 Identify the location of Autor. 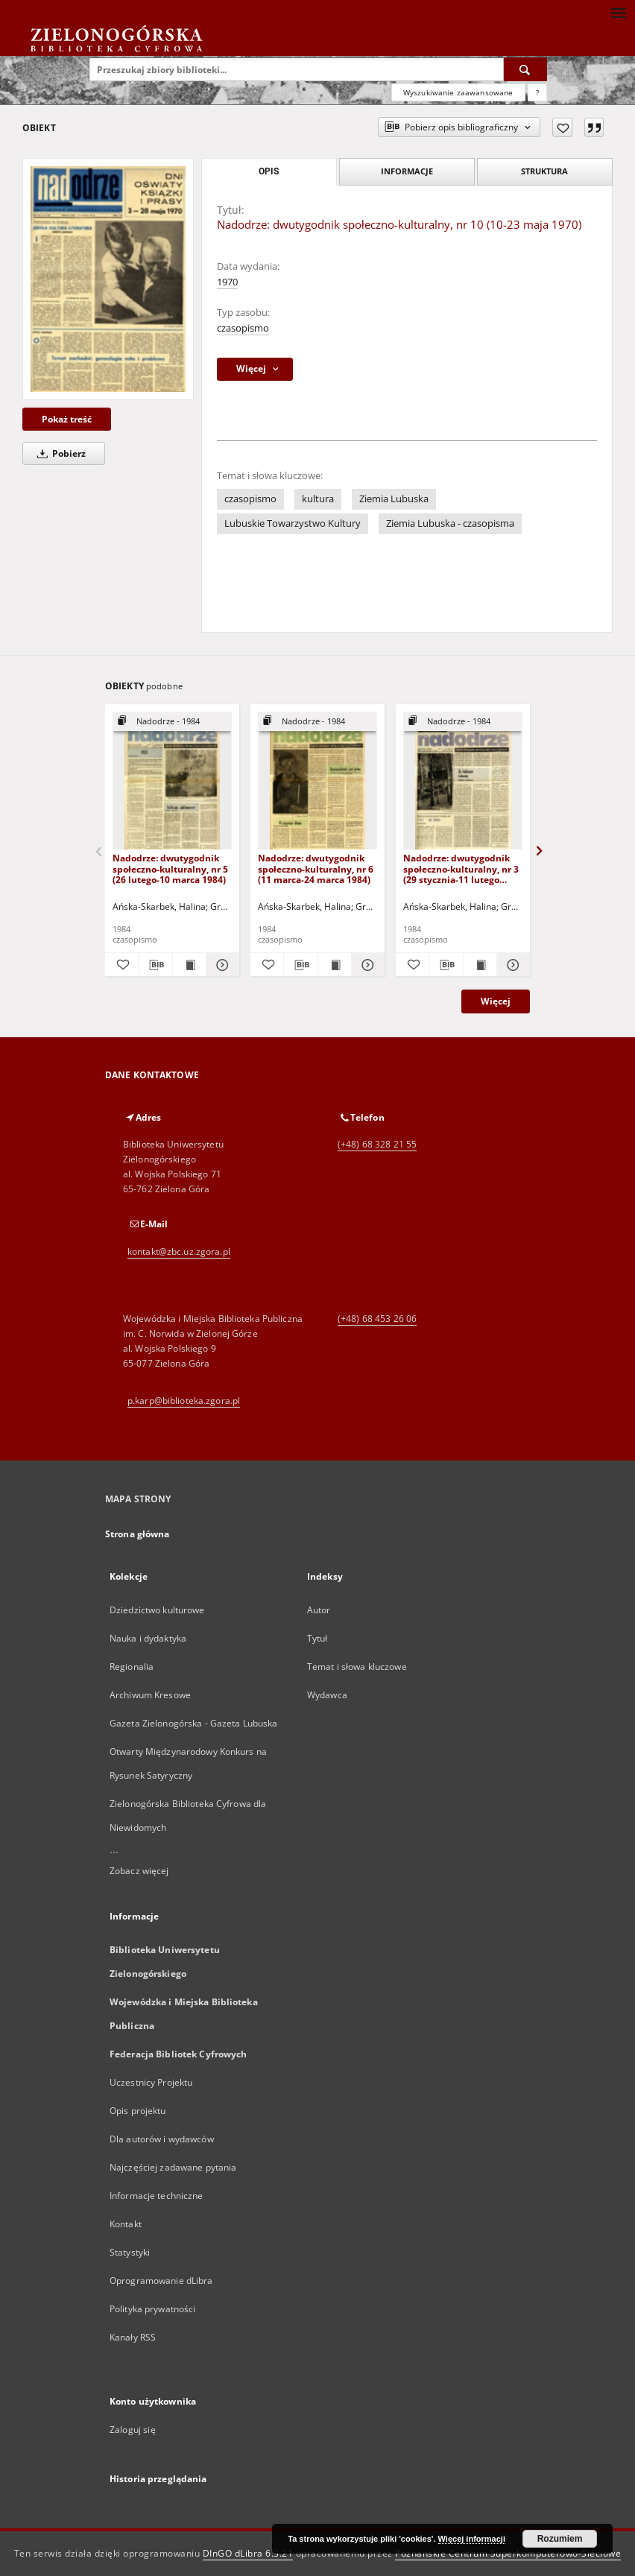
(319, 1610).